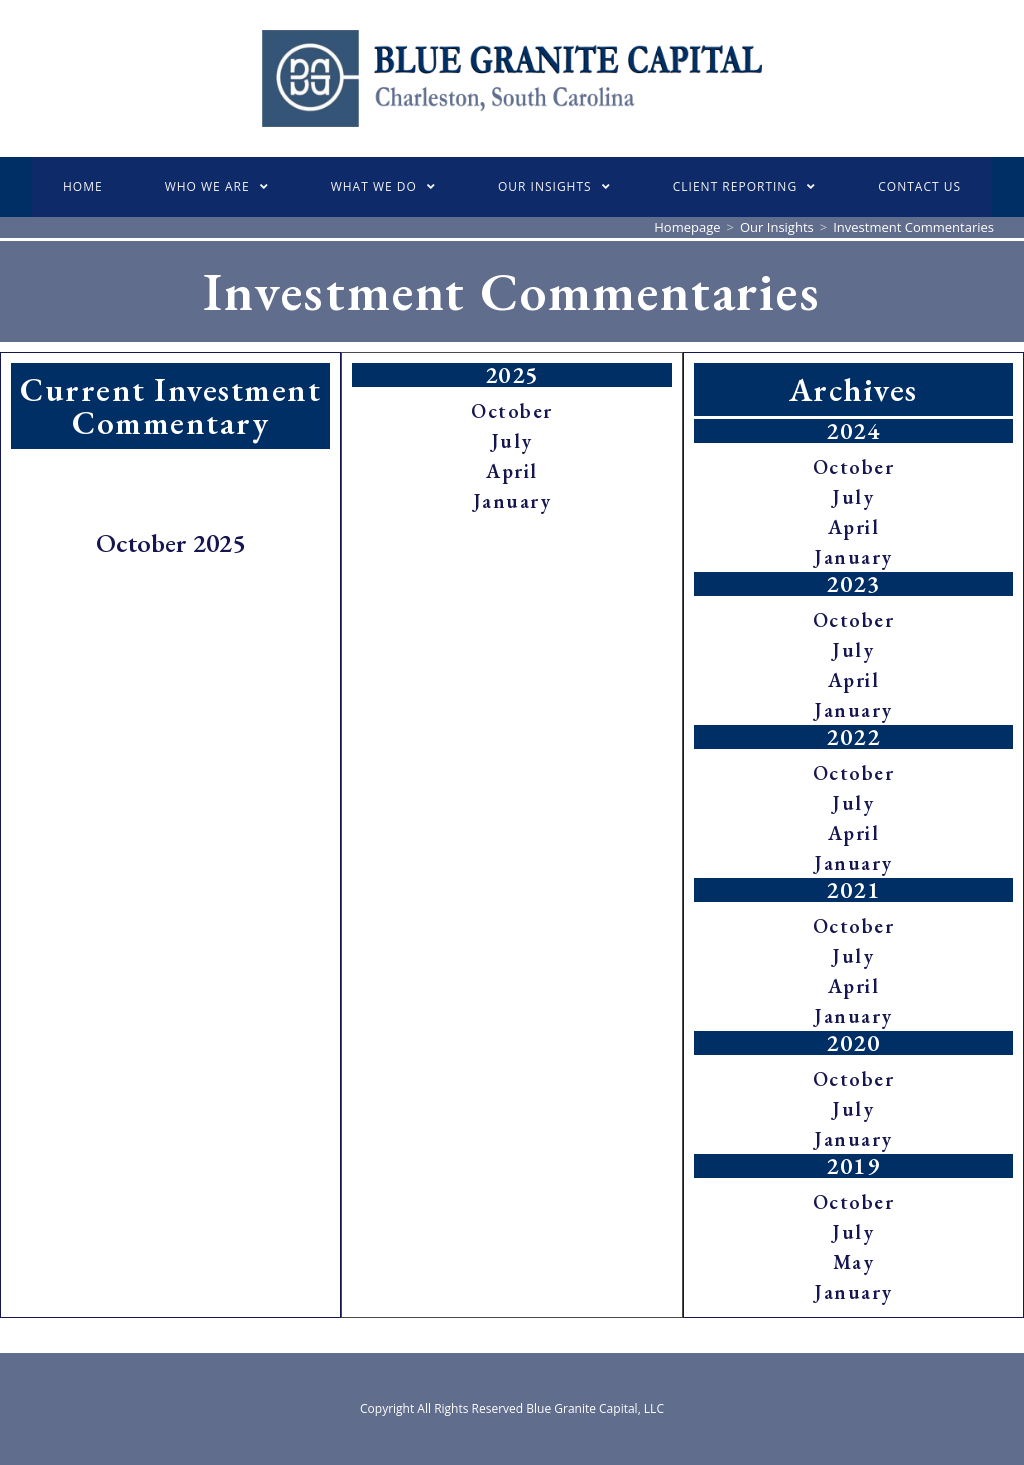 The width and height of the screenshot is (1024, 1465). I want to click on October 2025, so click(170, 543).